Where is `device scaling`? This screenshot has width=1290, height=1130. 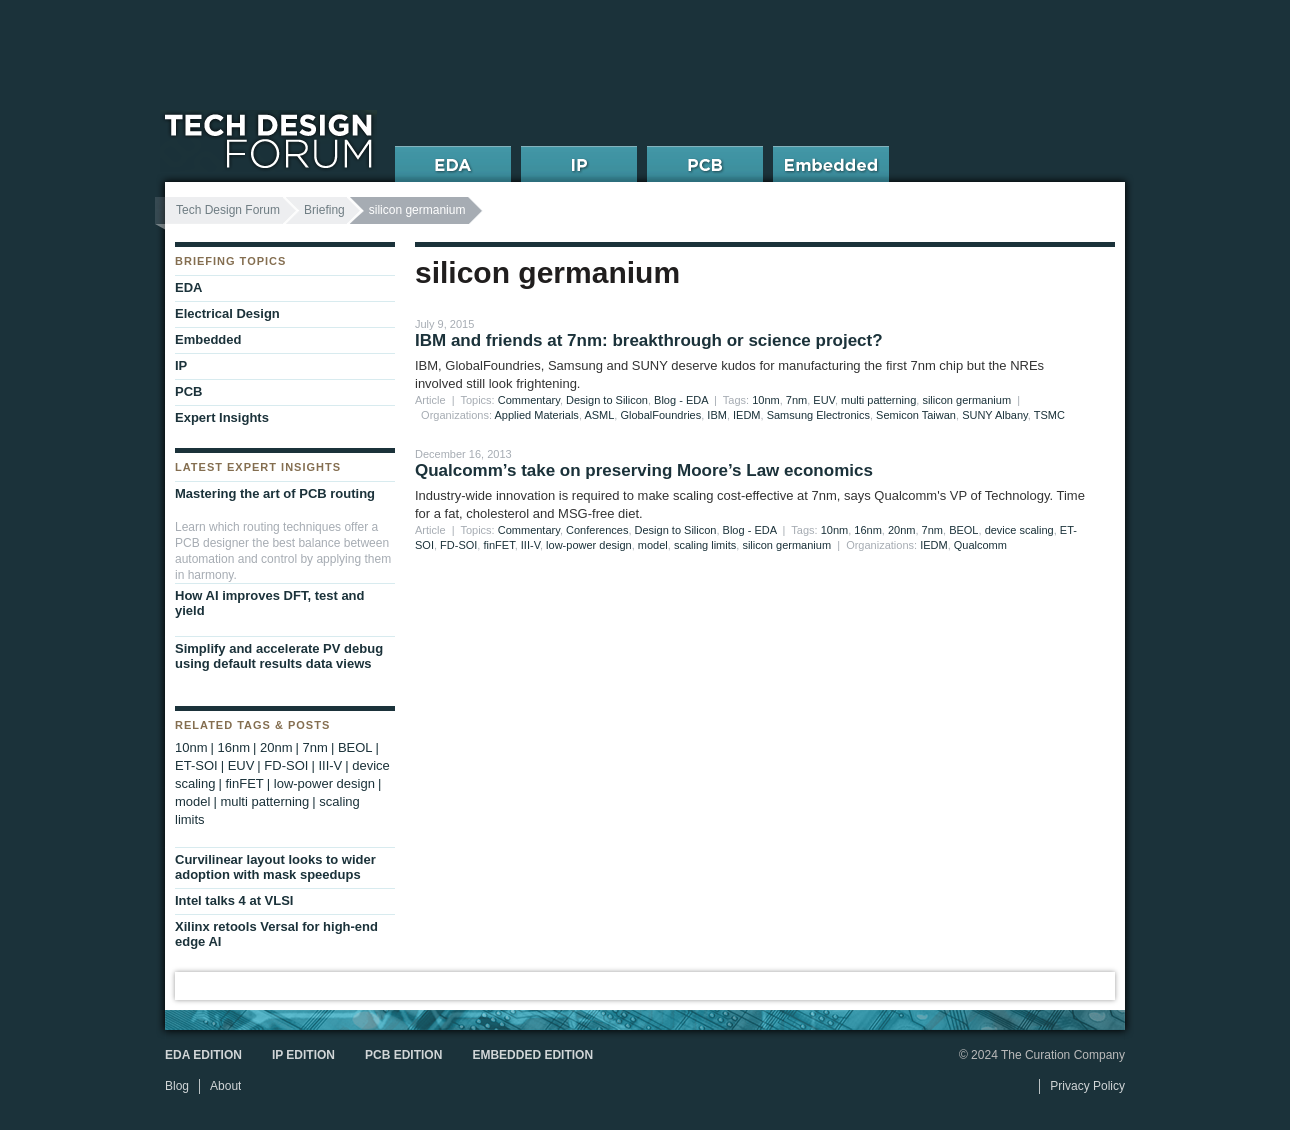
device scaling is located at coordinates (1019, 530).